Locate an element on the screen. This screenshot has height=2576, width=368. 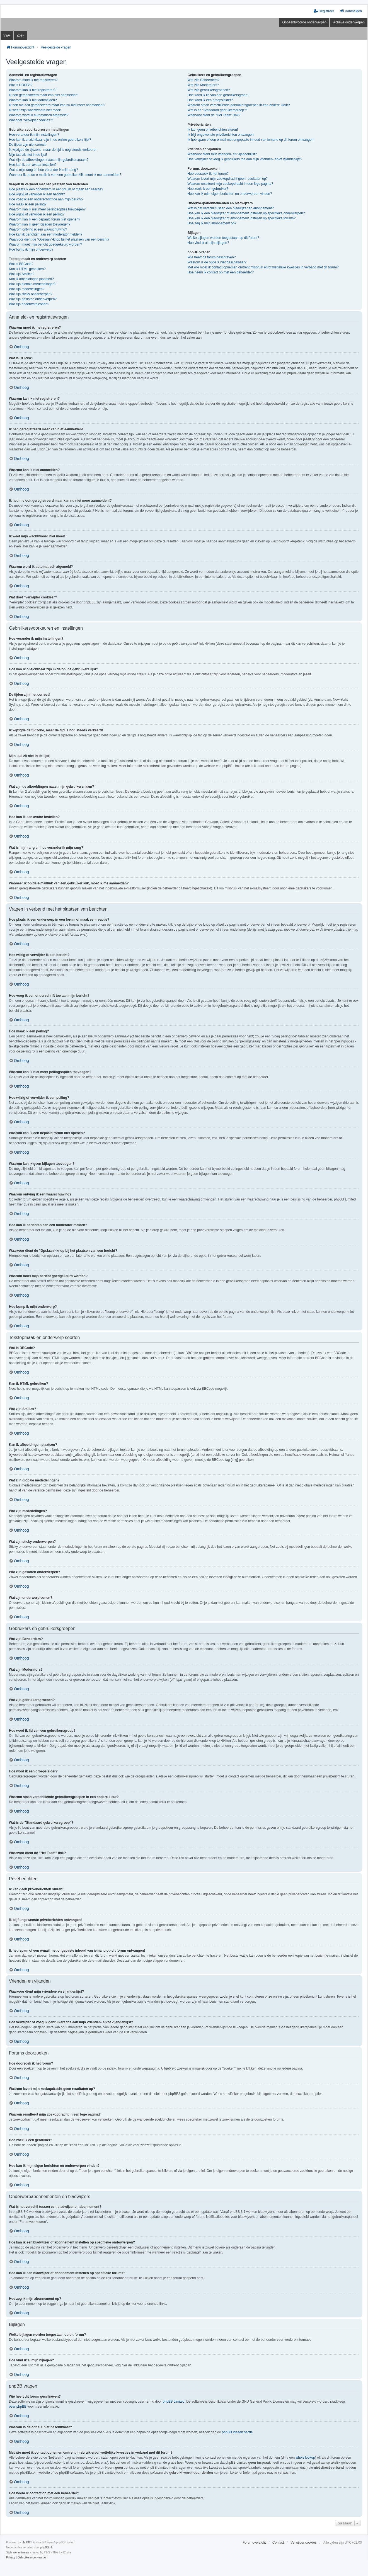
Wat zijn Beheerders? is located at coordinates (203, 80).